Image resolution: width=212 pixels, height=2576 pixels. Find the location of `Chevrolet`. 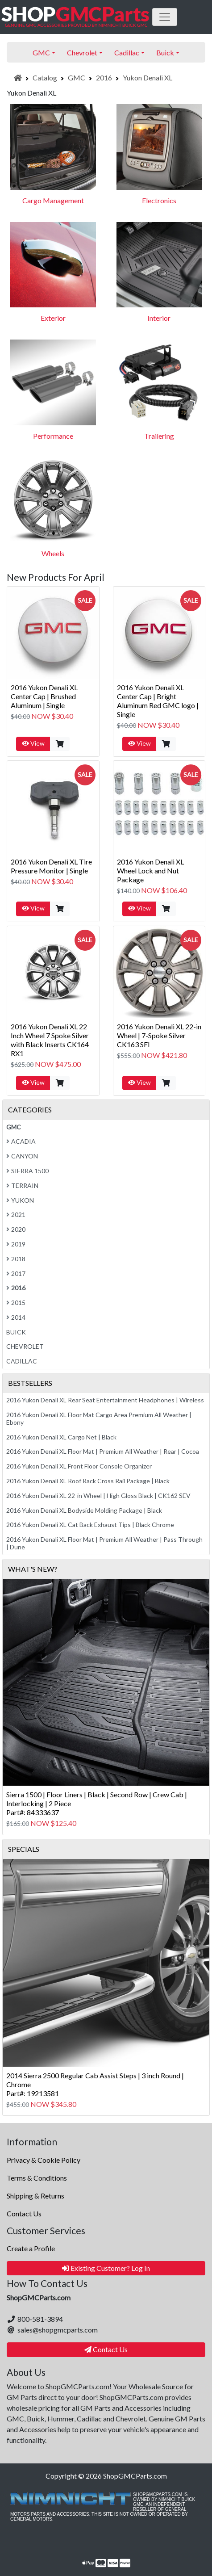

Chevrolet is located at coordinates (25, 1346).